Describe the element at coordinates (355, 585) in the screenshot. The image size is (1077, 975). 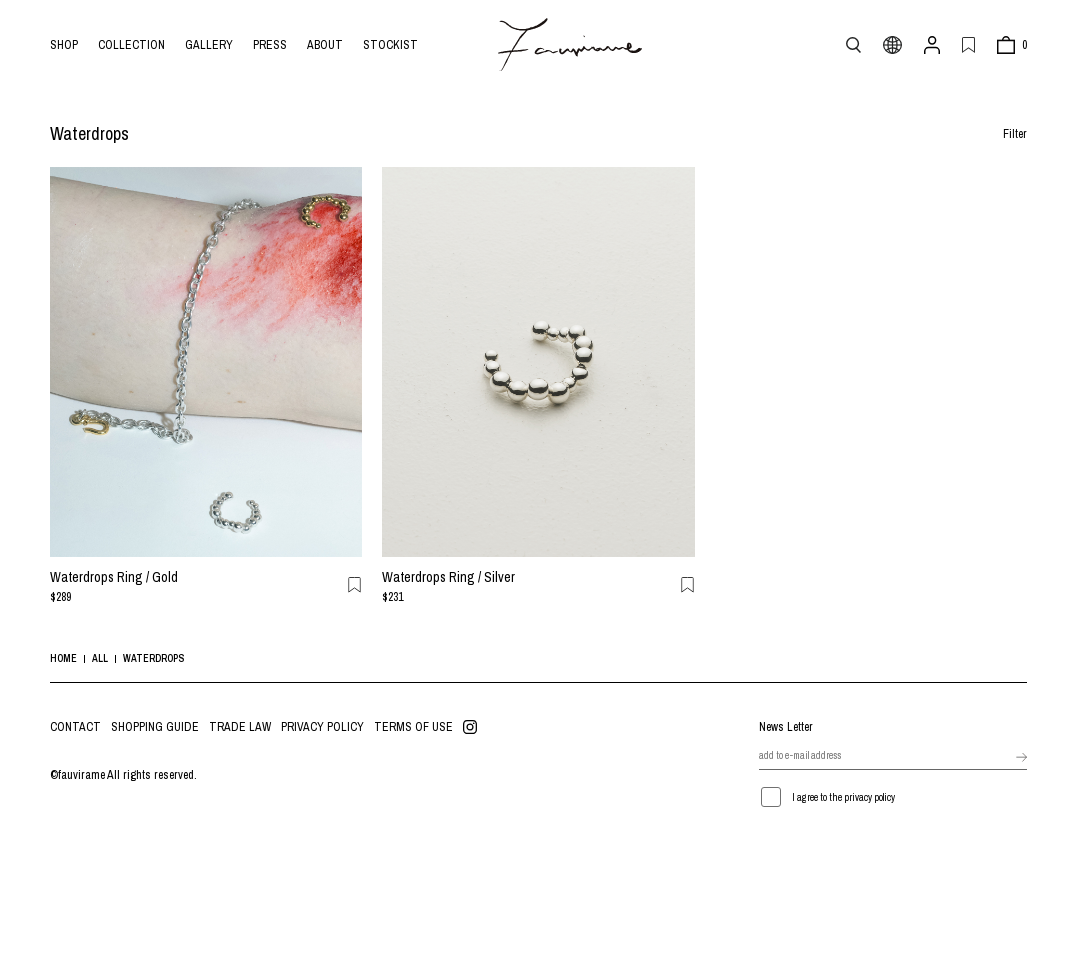
I see `お気に入り登録` at that location.